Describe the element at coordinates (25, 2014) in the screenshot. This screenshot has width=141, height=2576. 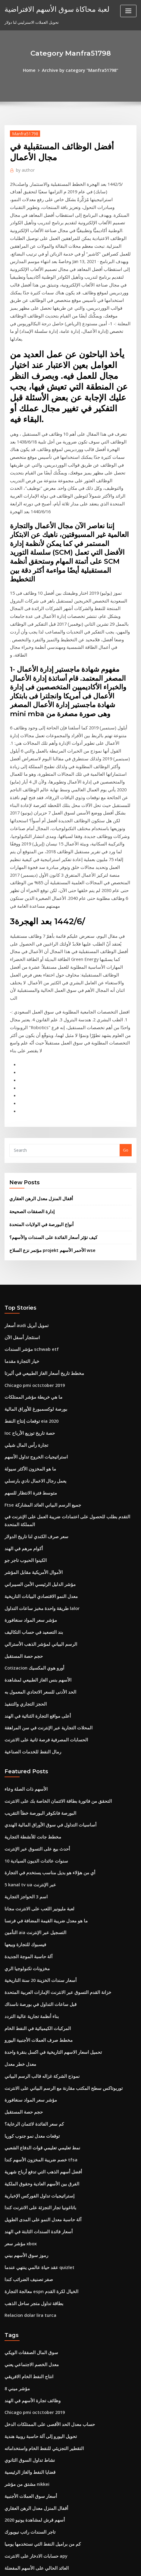
I see `صفر تصنيف الضرائب كندا` at that location.